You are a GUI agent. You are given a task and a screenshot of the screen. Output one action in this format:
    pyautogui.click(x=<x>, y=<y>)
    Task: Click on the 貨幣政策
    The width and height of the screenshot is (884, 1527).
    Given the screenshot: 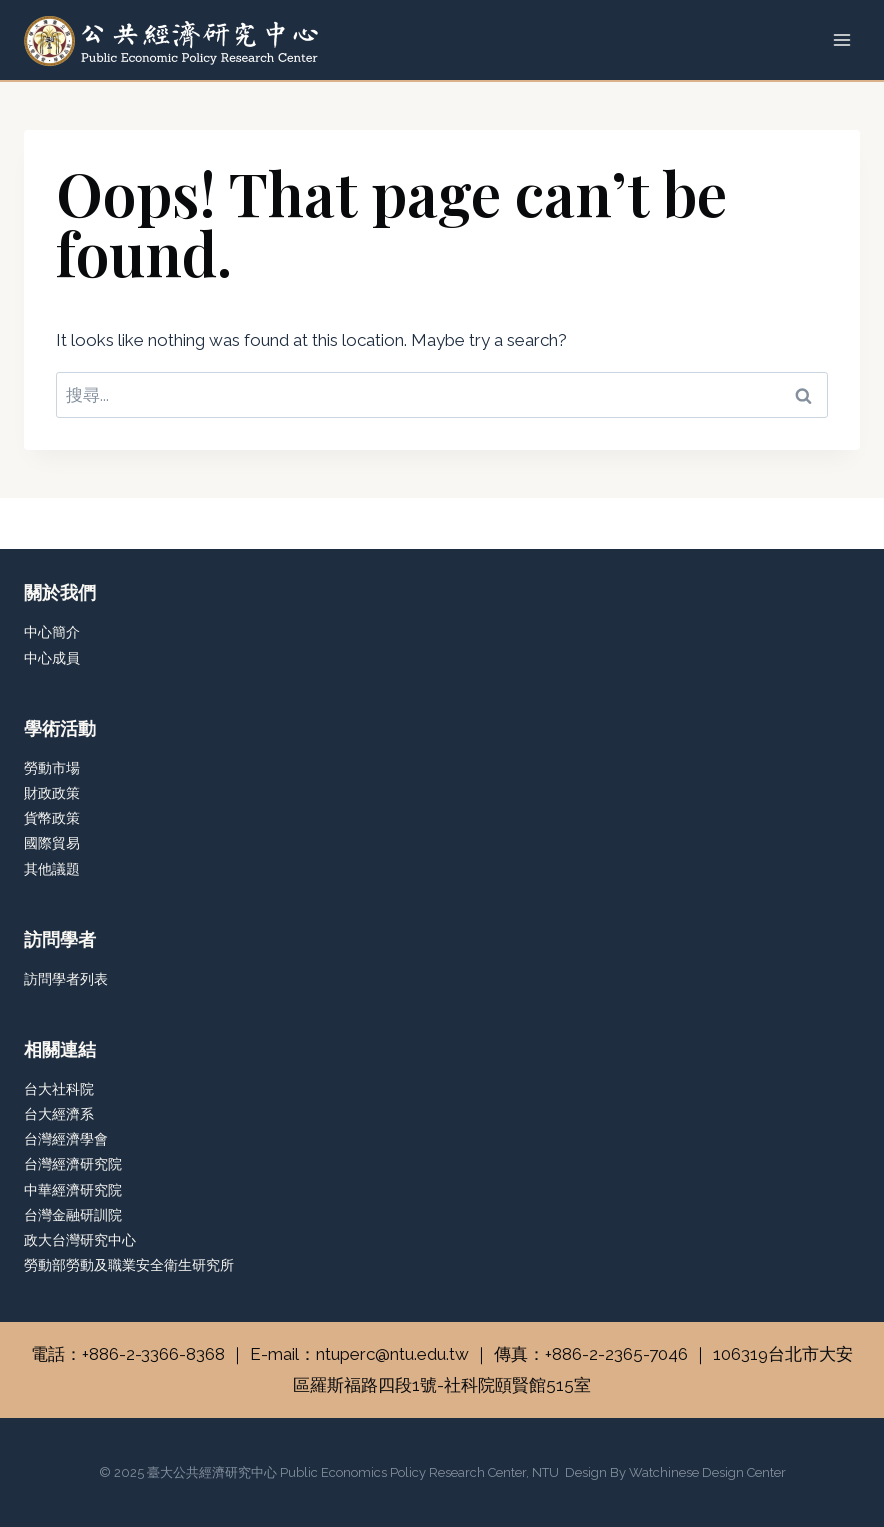 What is the action you would take?
    pyautogui.click(x=52, y=818)
    